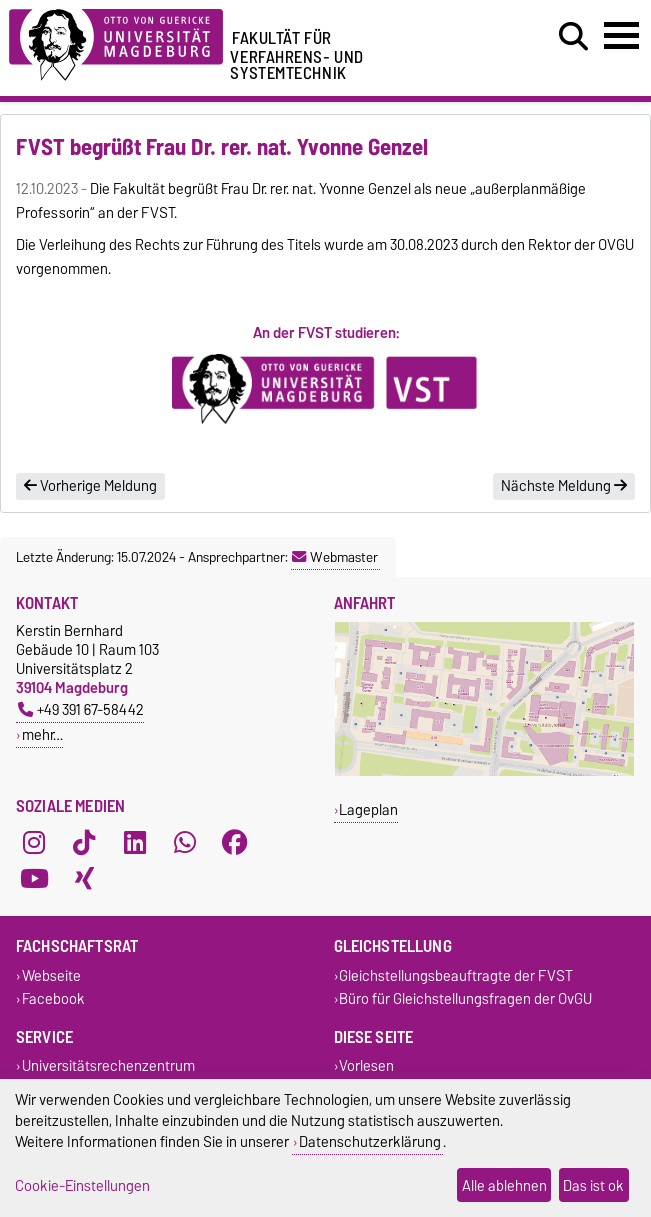 Image resolution: width=651 pixels, height=1217 pixels. What do you see at coordinates (335, 557) in the screenshot?
I see `Webmaster` at bounding box center [335, 557].